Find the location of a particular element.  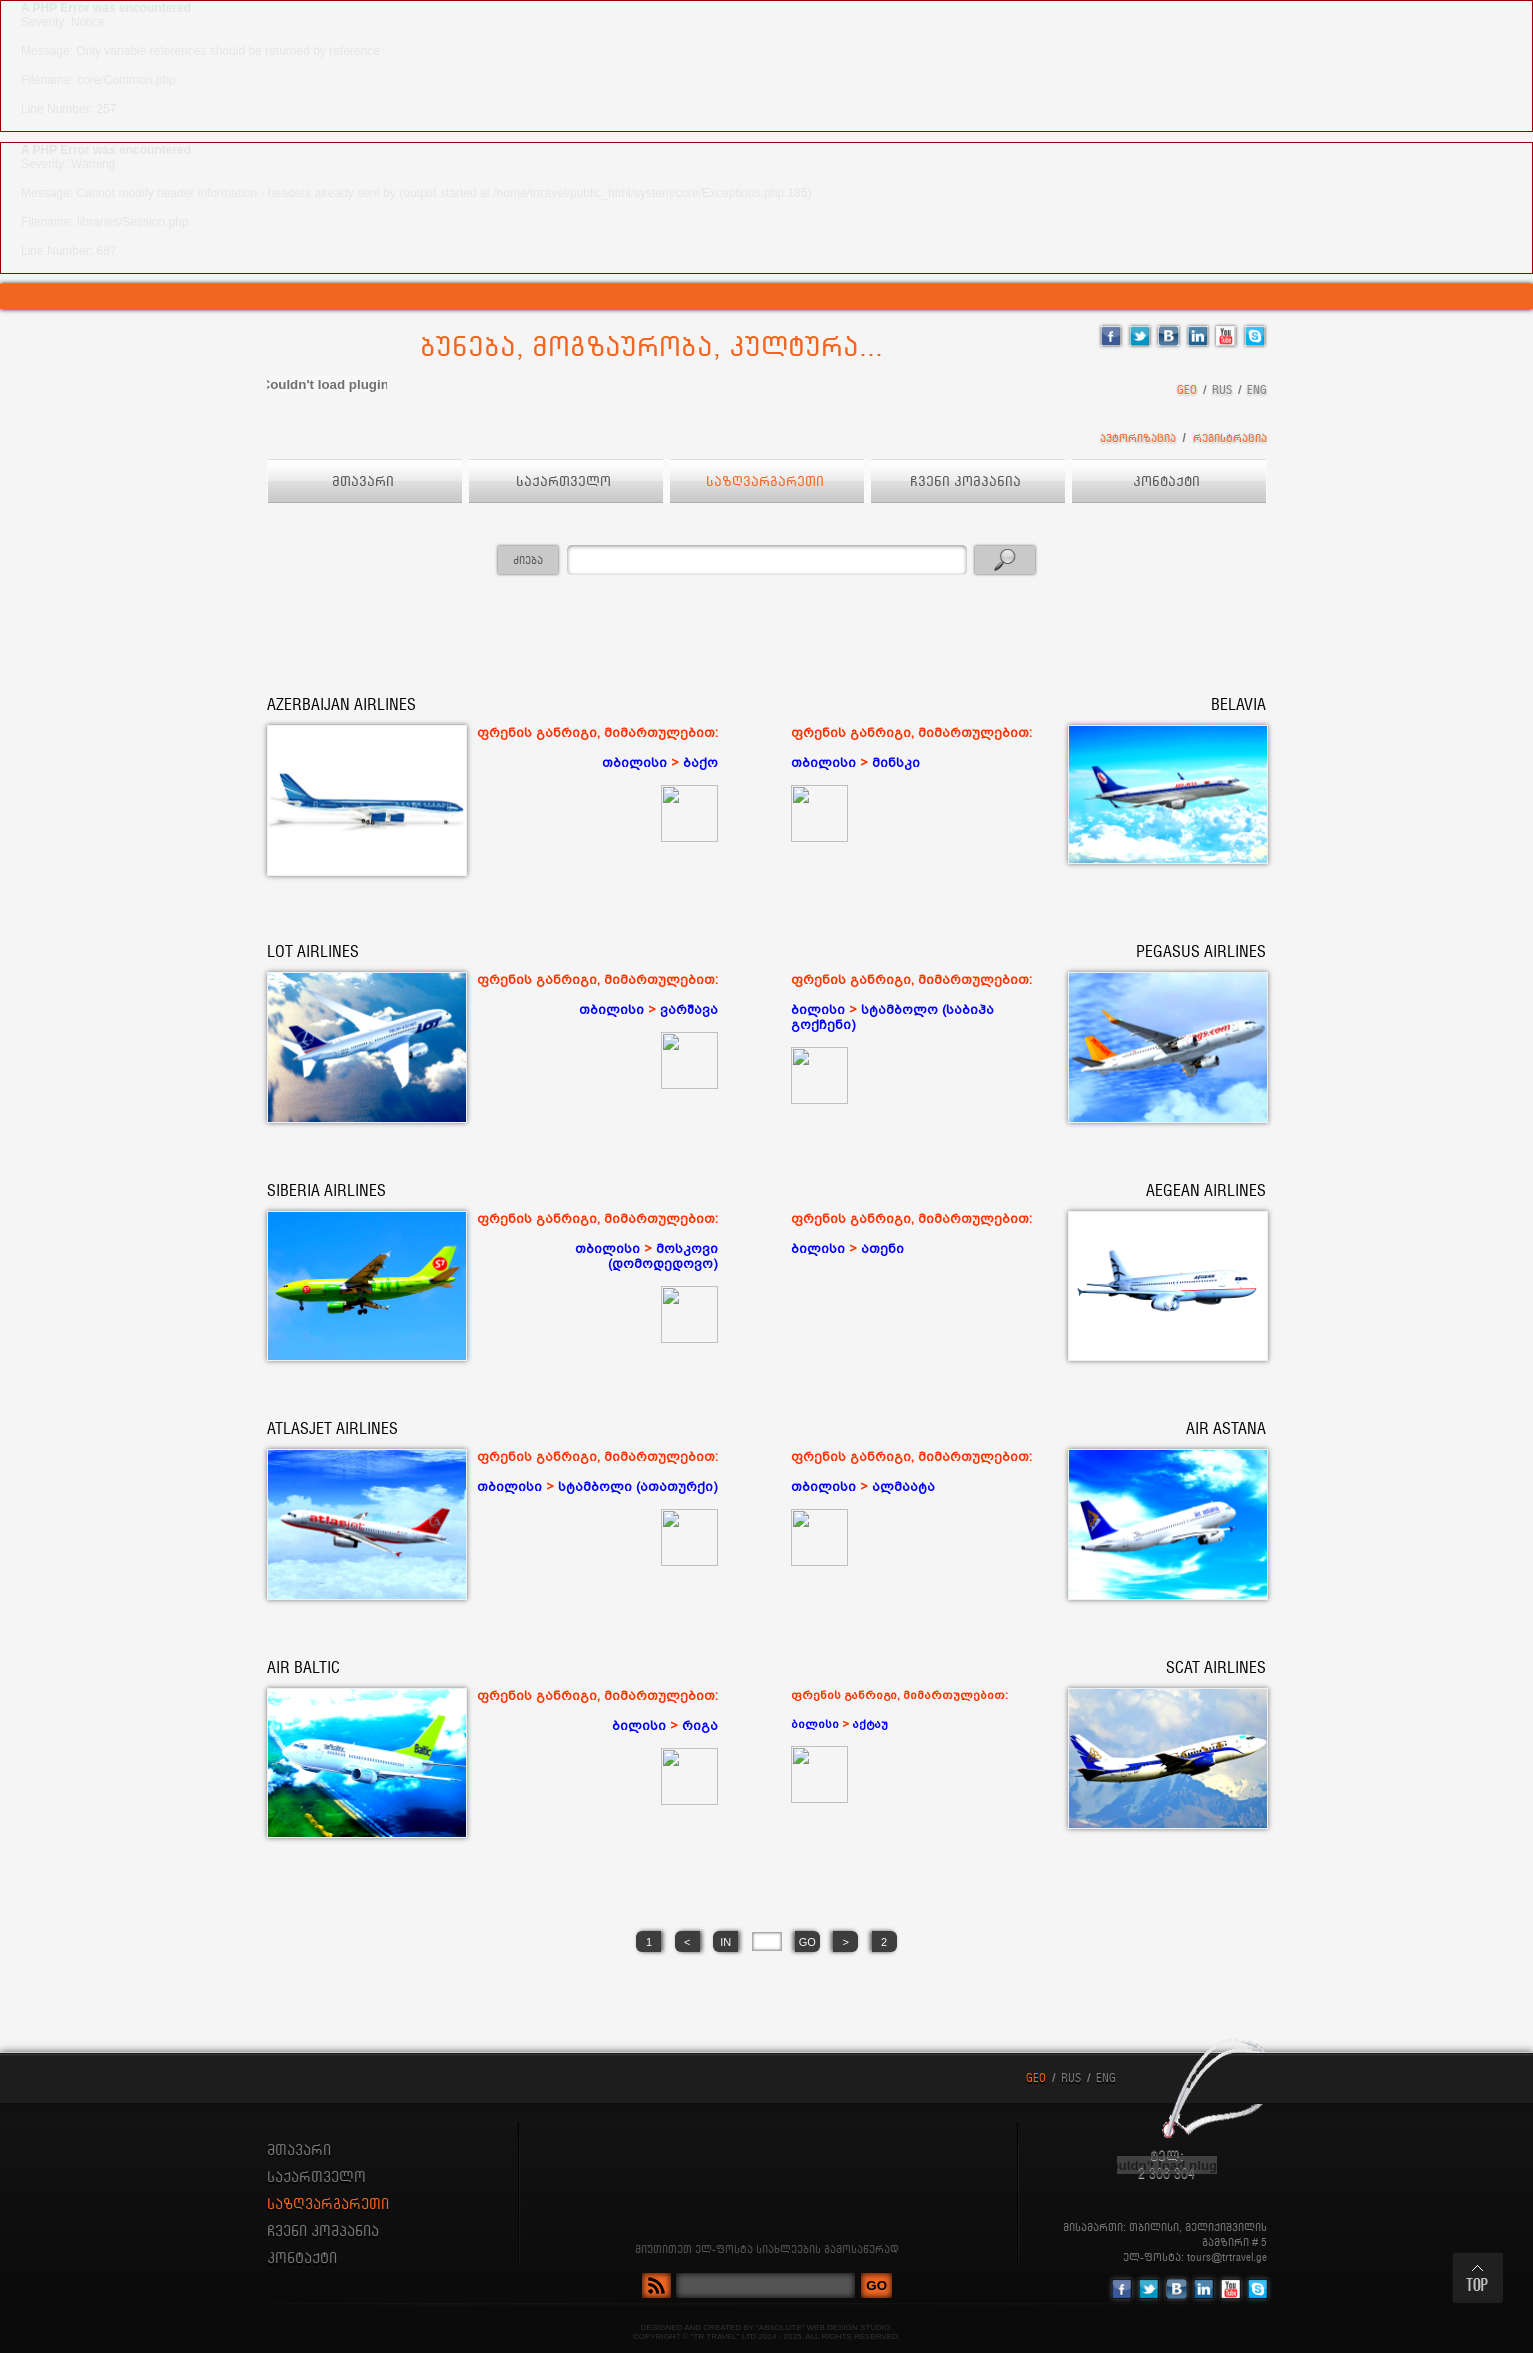

AEGEAN AIRLINES is located at coordinates (1206, 1191).